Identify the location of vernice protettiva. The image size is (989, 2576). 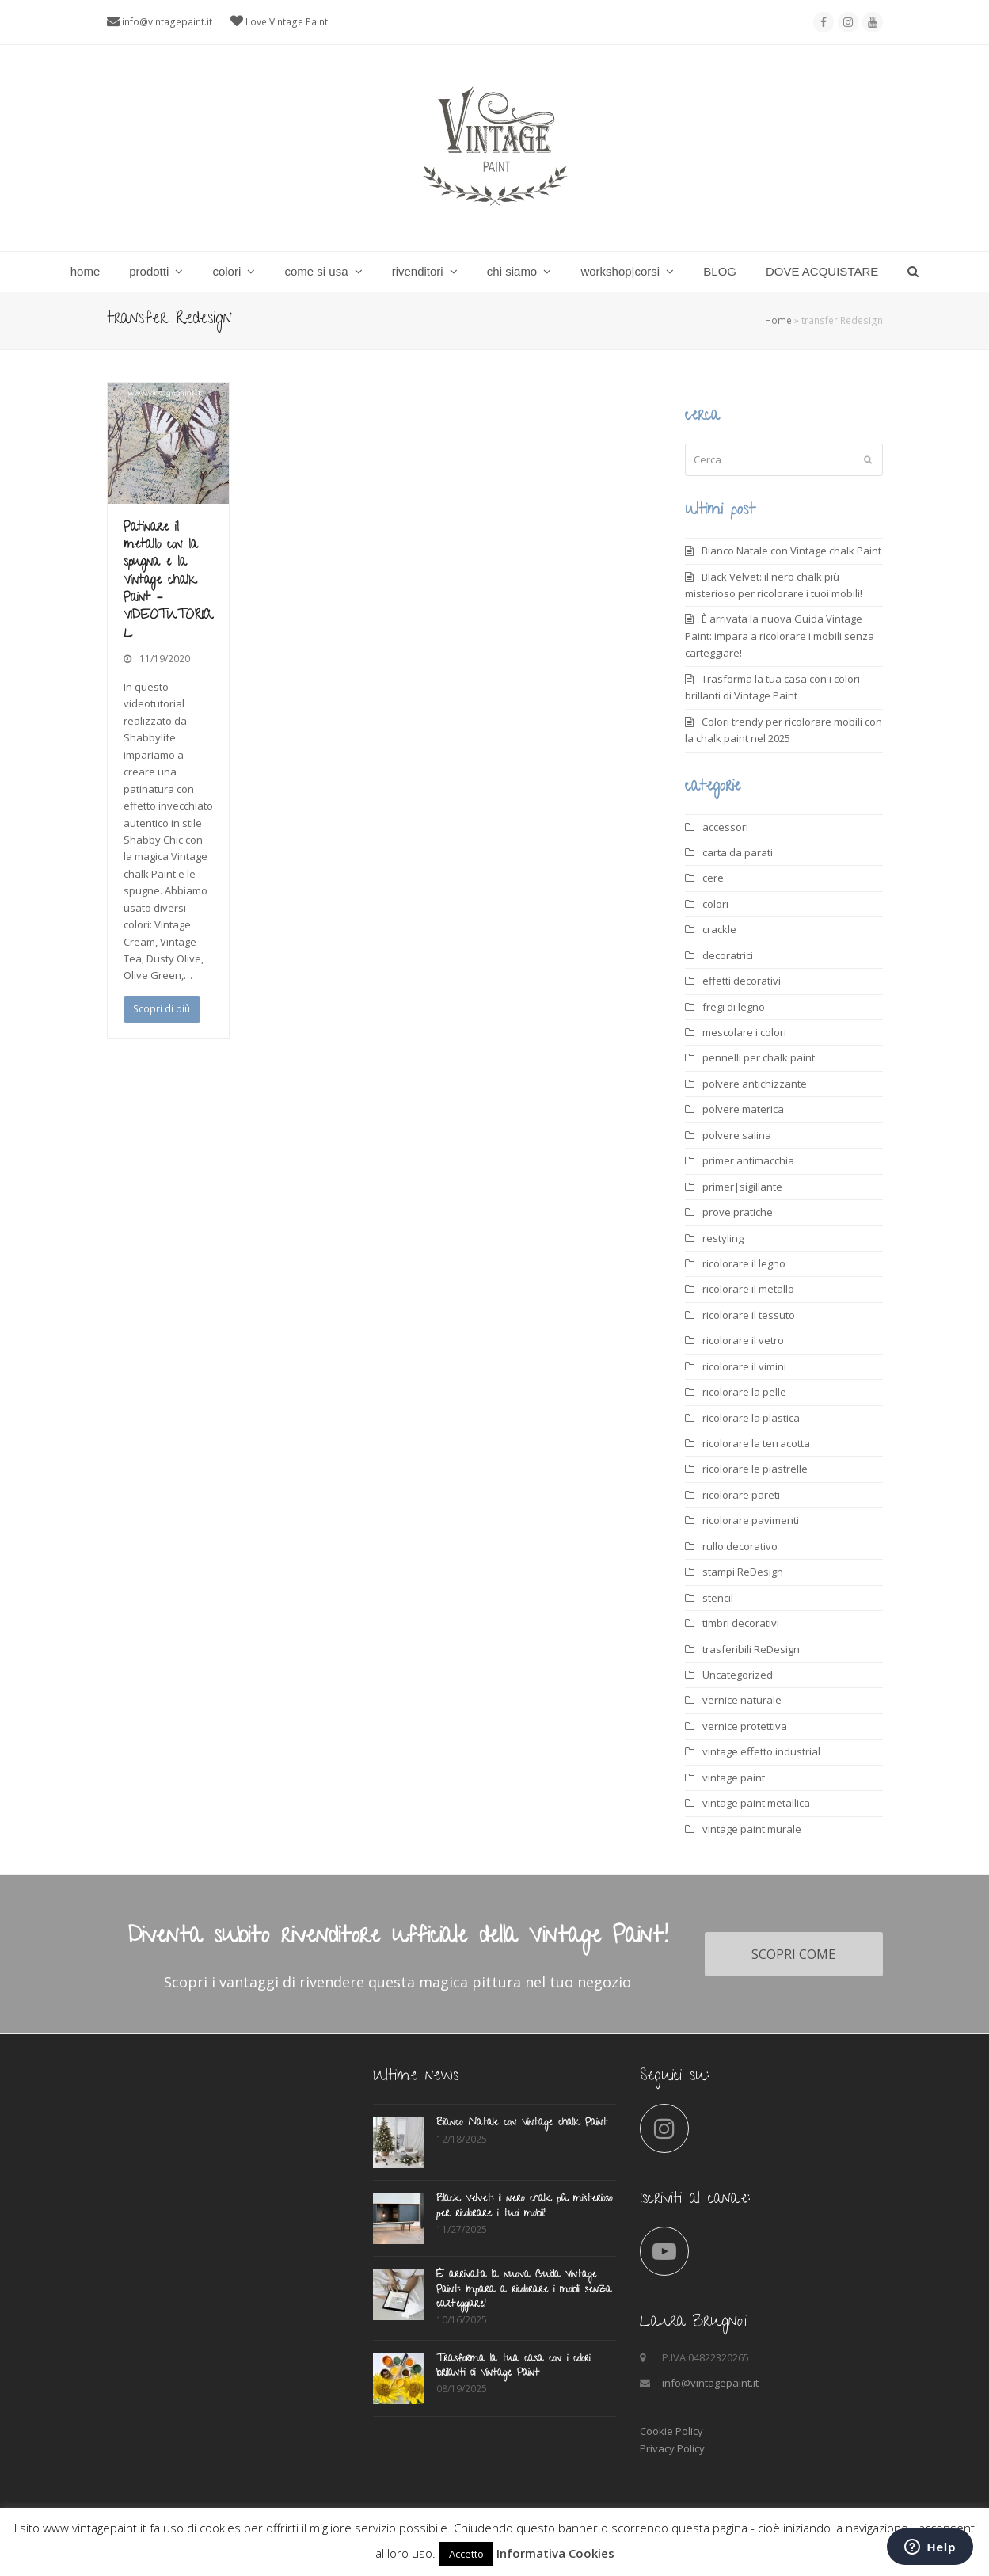
(744, 1726).